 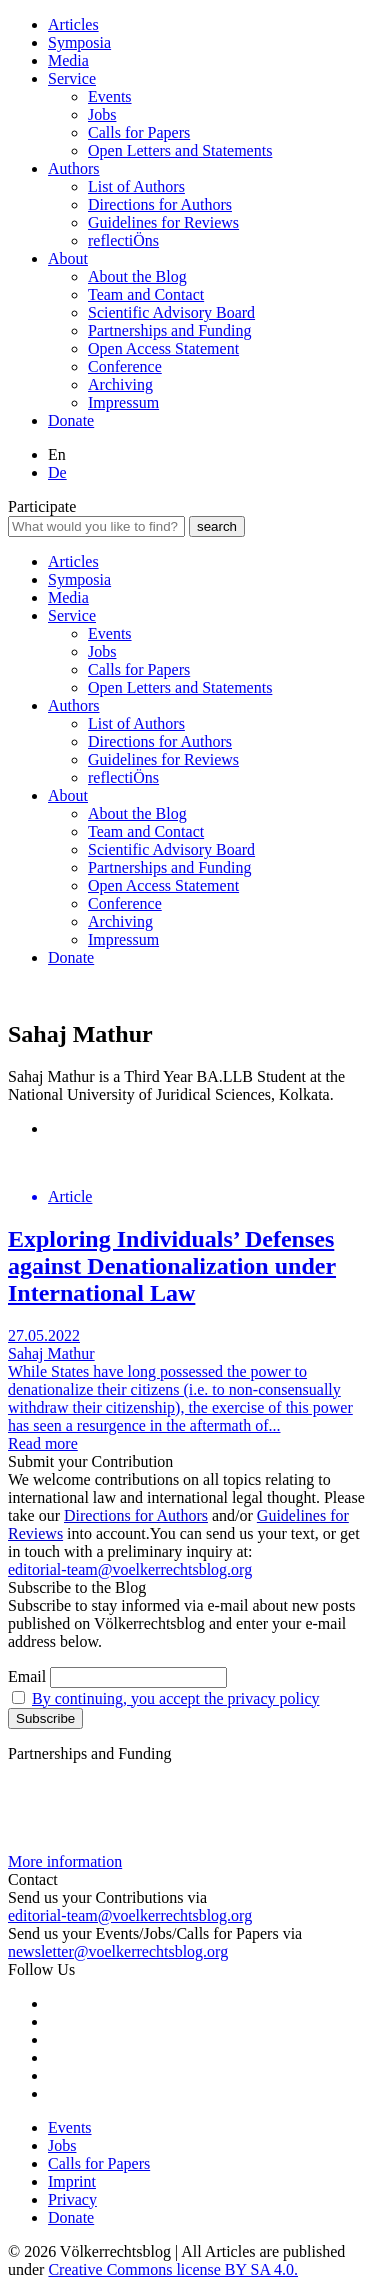 What do you see at coordinates (160, 204) in the screenshot?
I see `Directions for Authors` at bounding box center [160, 204].